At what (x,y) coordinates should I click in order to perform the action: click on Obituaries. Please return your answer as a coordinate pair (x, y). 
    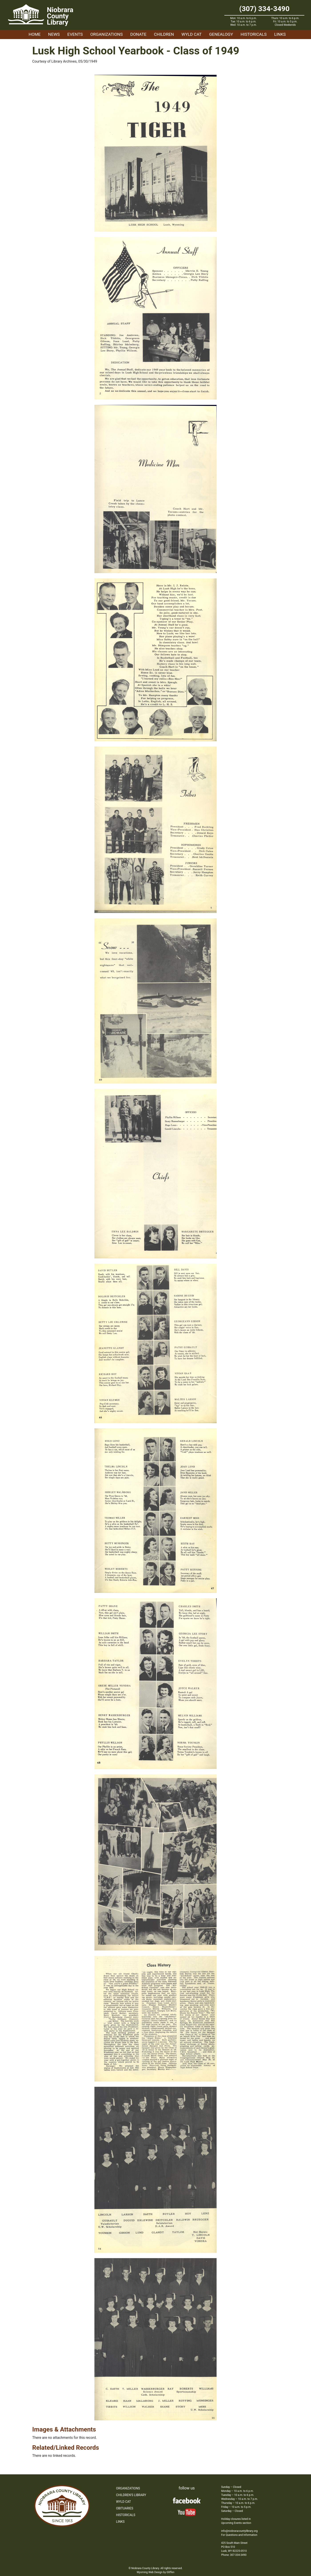
    Looking at the image, I should click on (124, 2508).